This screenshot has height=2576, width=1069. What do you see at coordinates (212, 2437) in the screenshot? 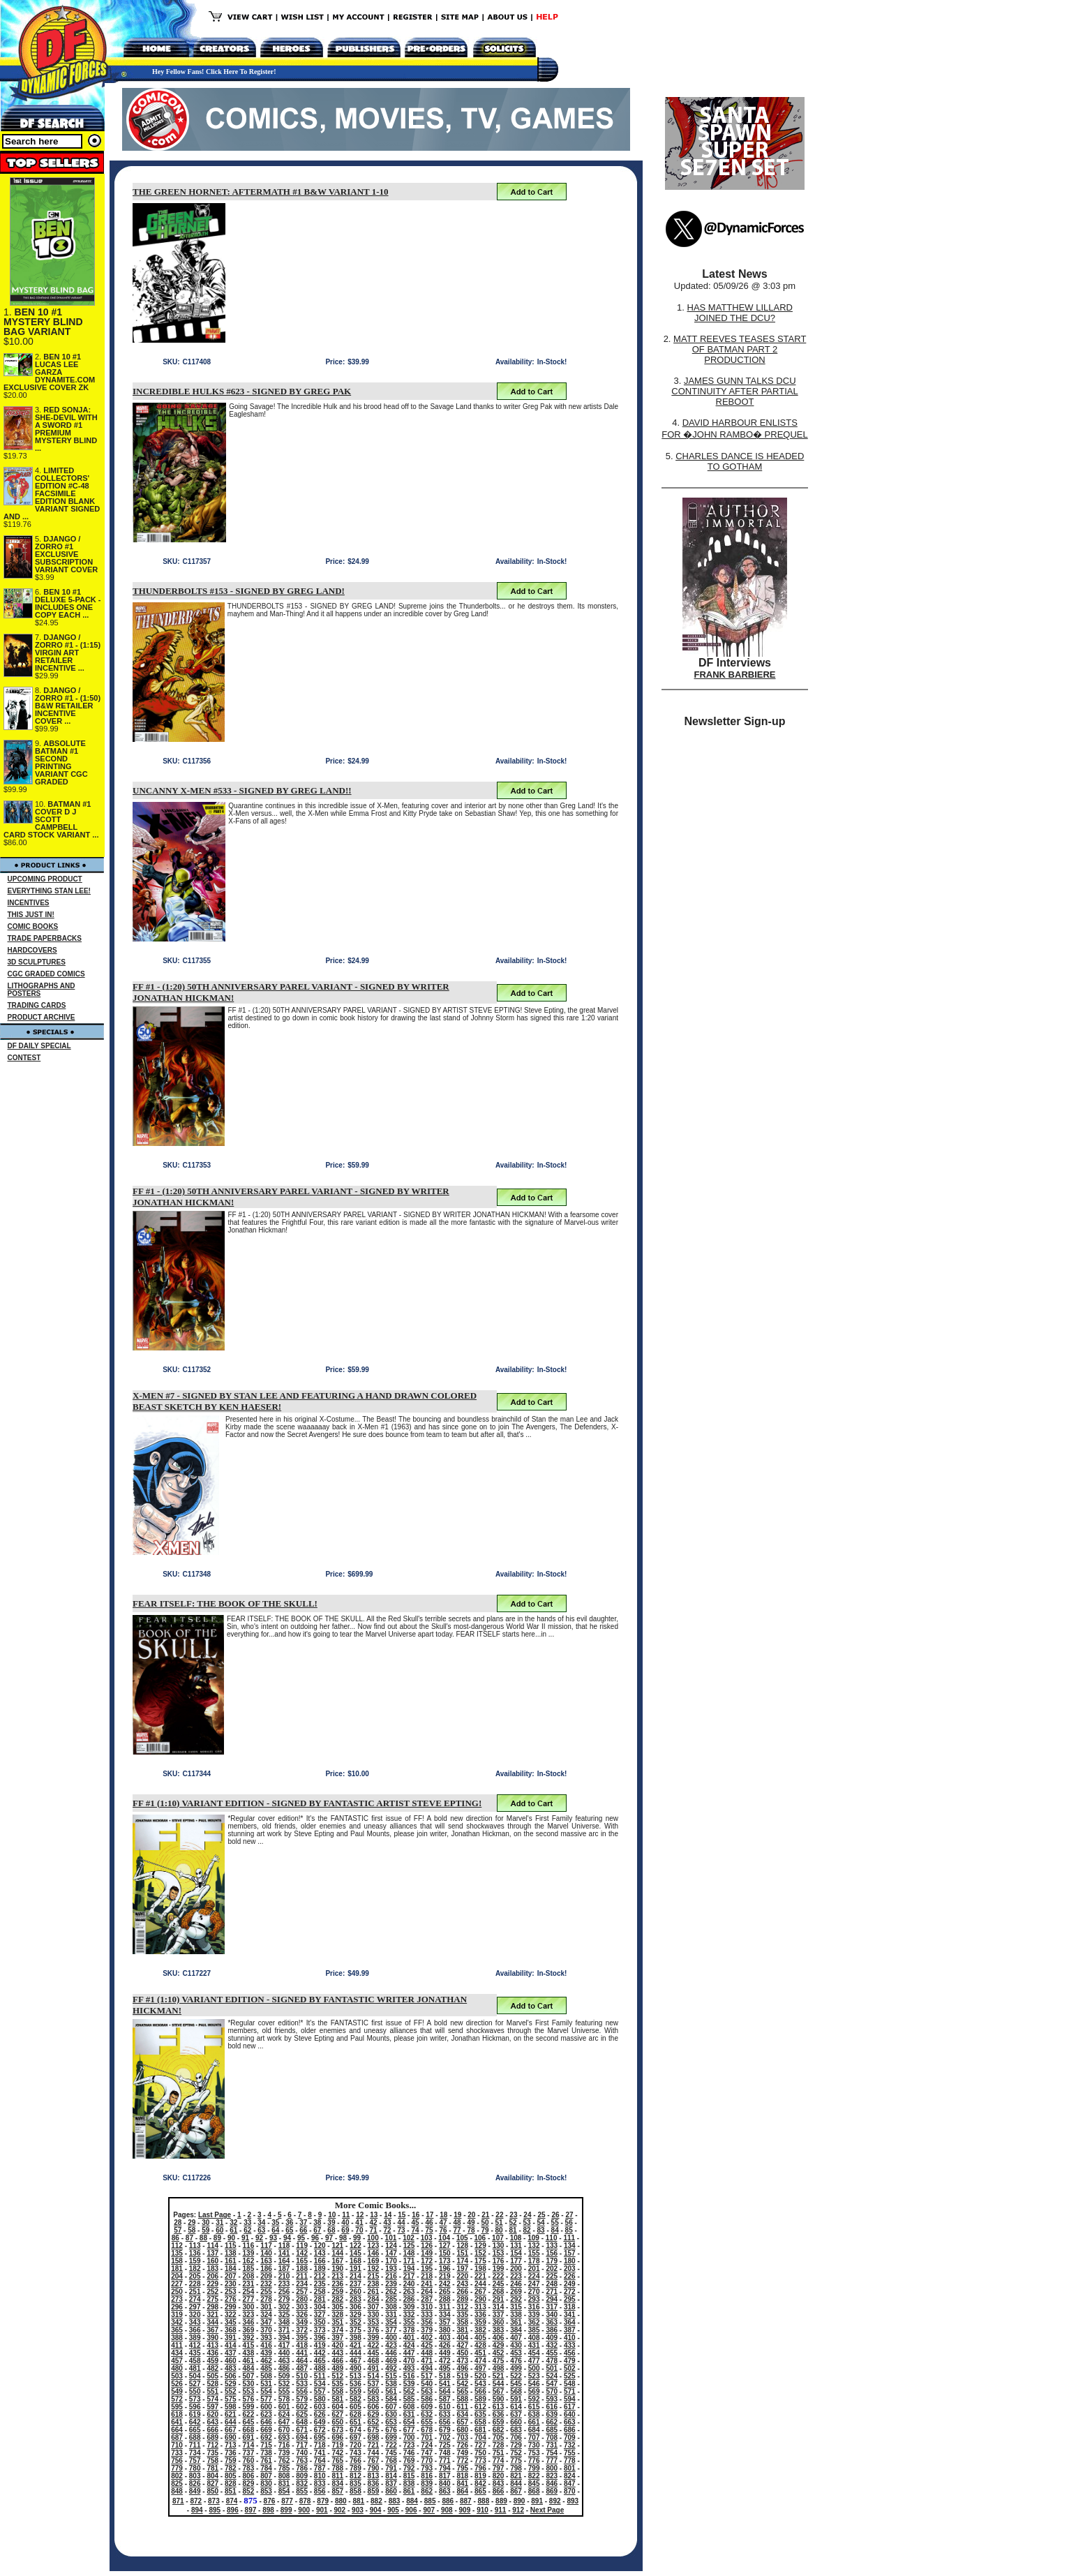
I see `689` at bounding box center [212, 2437].